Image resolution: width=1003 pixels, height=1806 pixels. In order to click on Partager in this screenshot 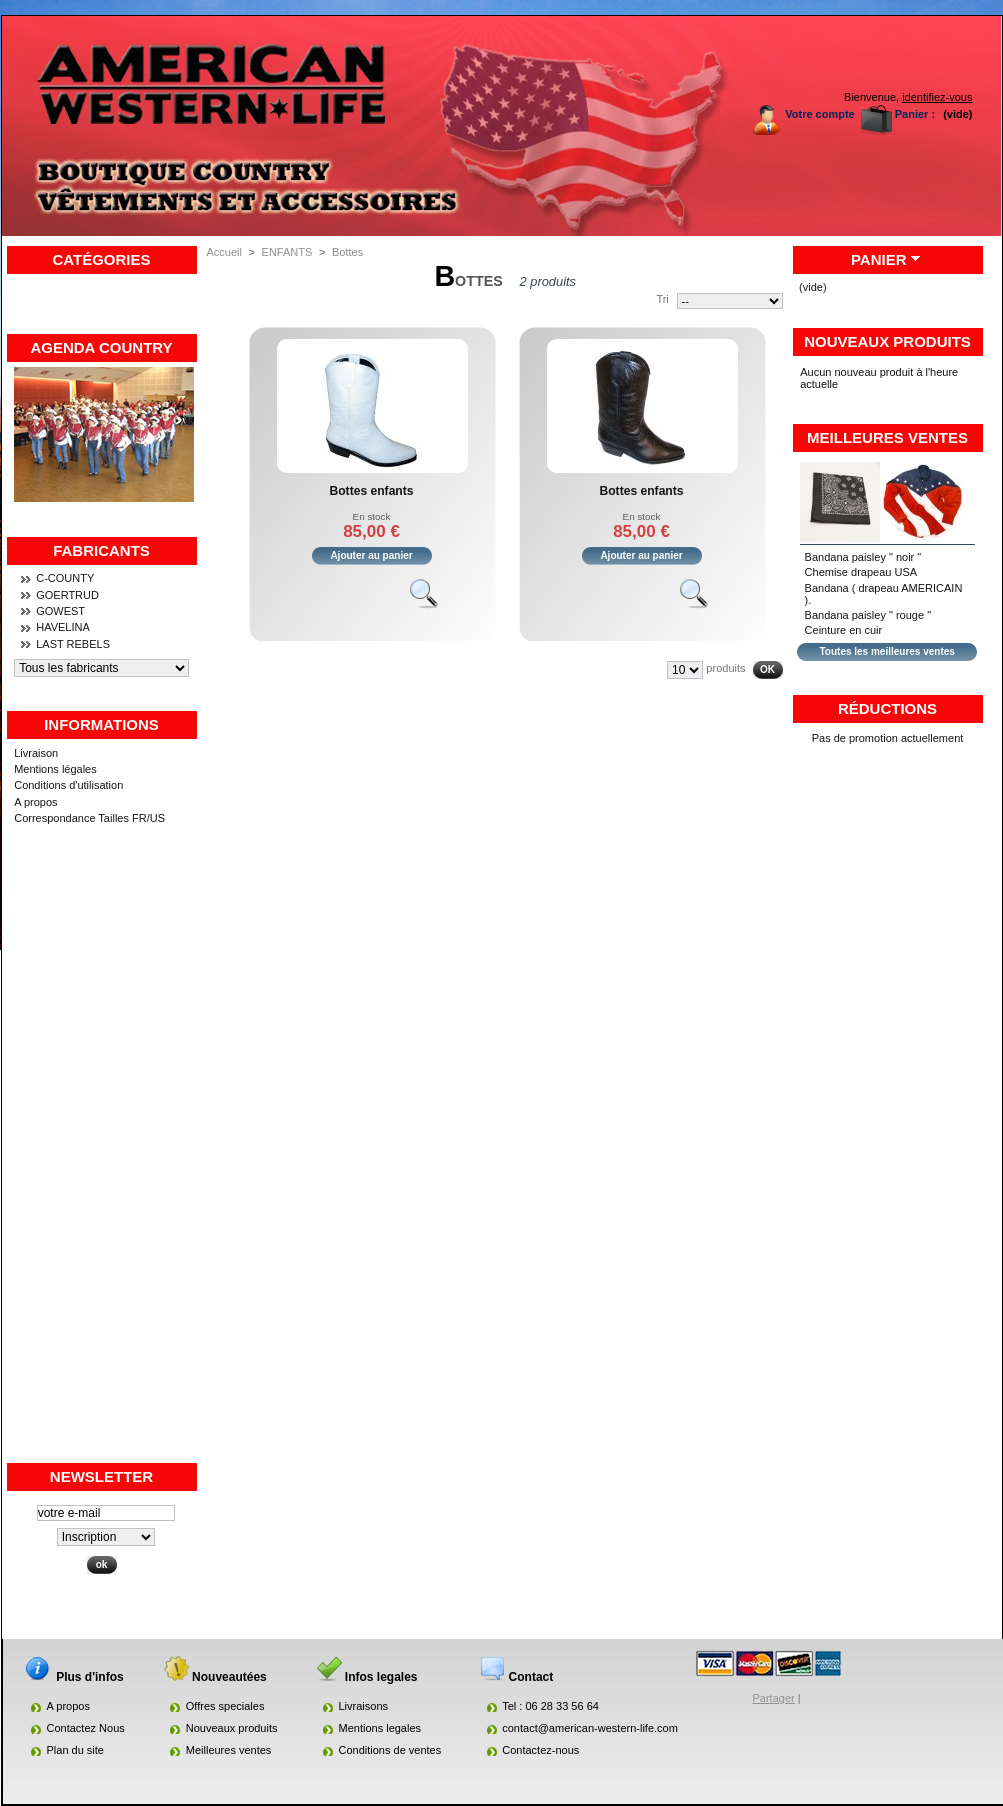, I will do `click(774, 1698)`.